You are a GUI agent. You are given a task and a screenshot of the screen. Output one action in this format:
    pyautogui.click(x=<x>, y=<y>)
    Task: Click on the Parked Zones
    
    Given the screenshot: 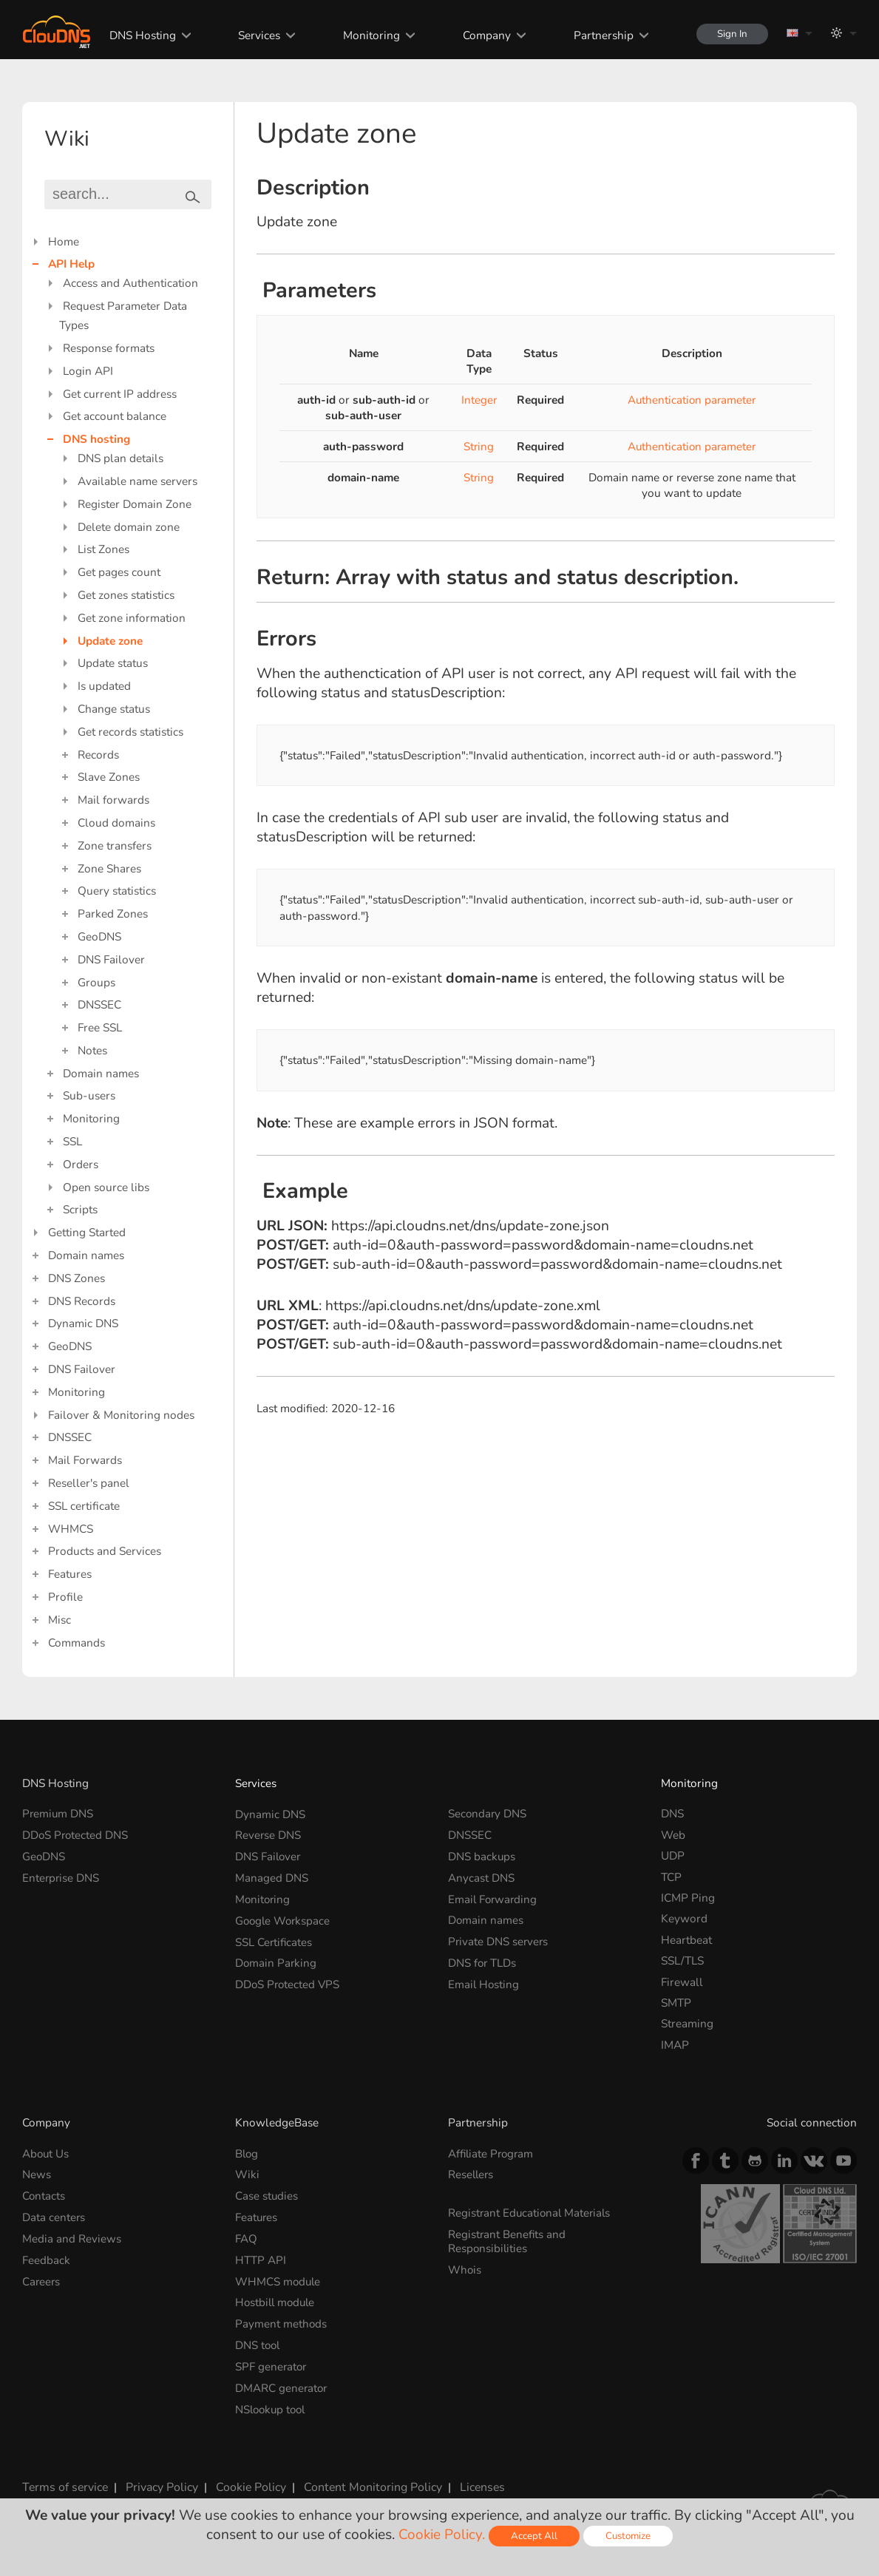 What is the action you would take?
    pyautogui.click(x=113, y=913)
    